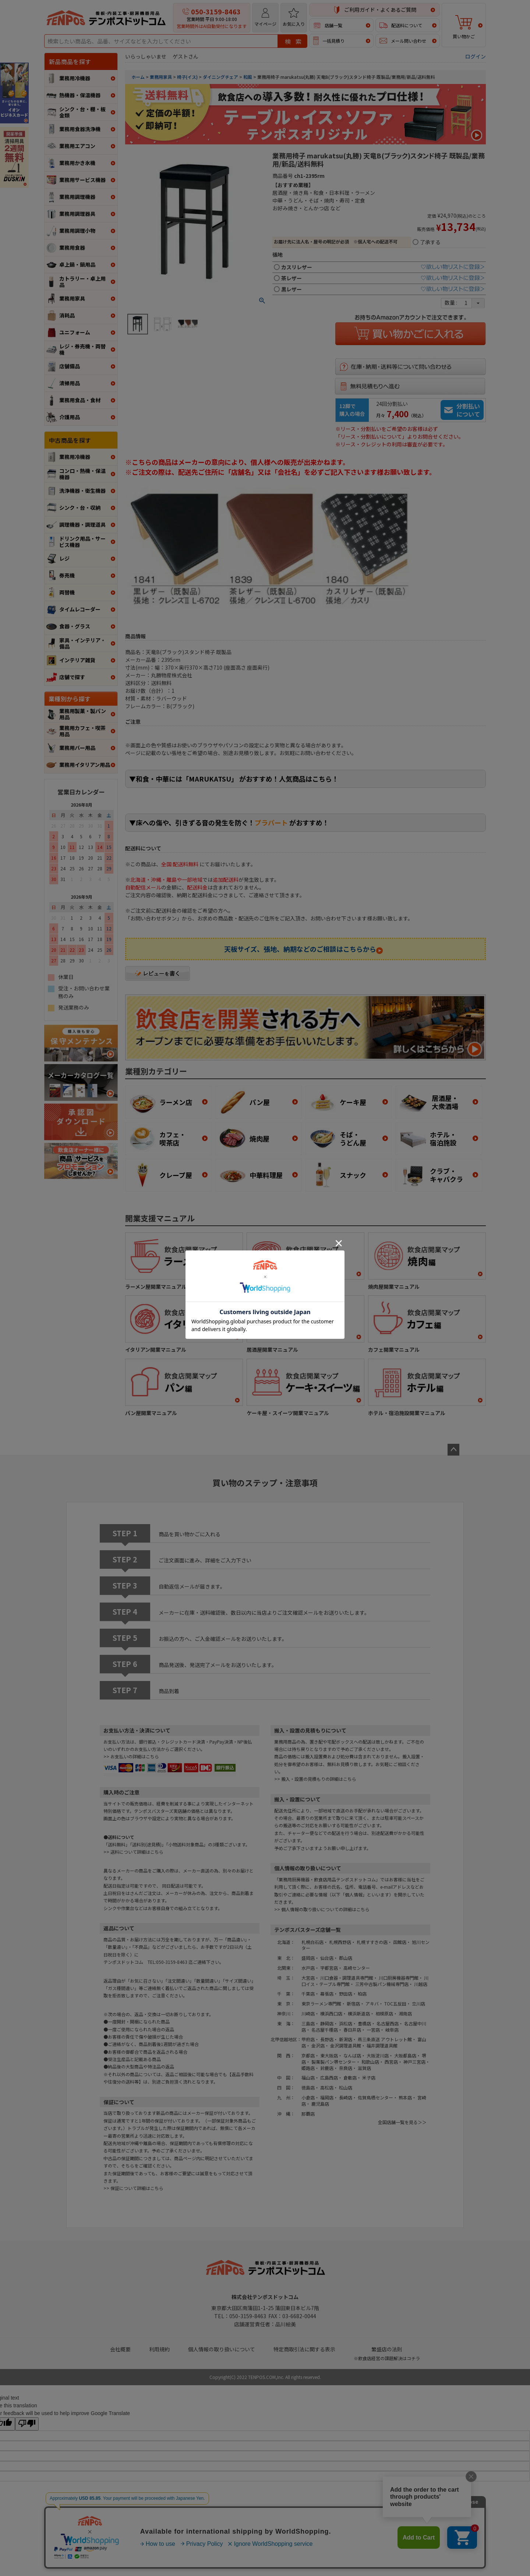 This screenshot has height=2576, width=530. What do you see at coordinates (329, 2077) in the screenshot?
I see `広島西店` at bounding box center [329, 2077].